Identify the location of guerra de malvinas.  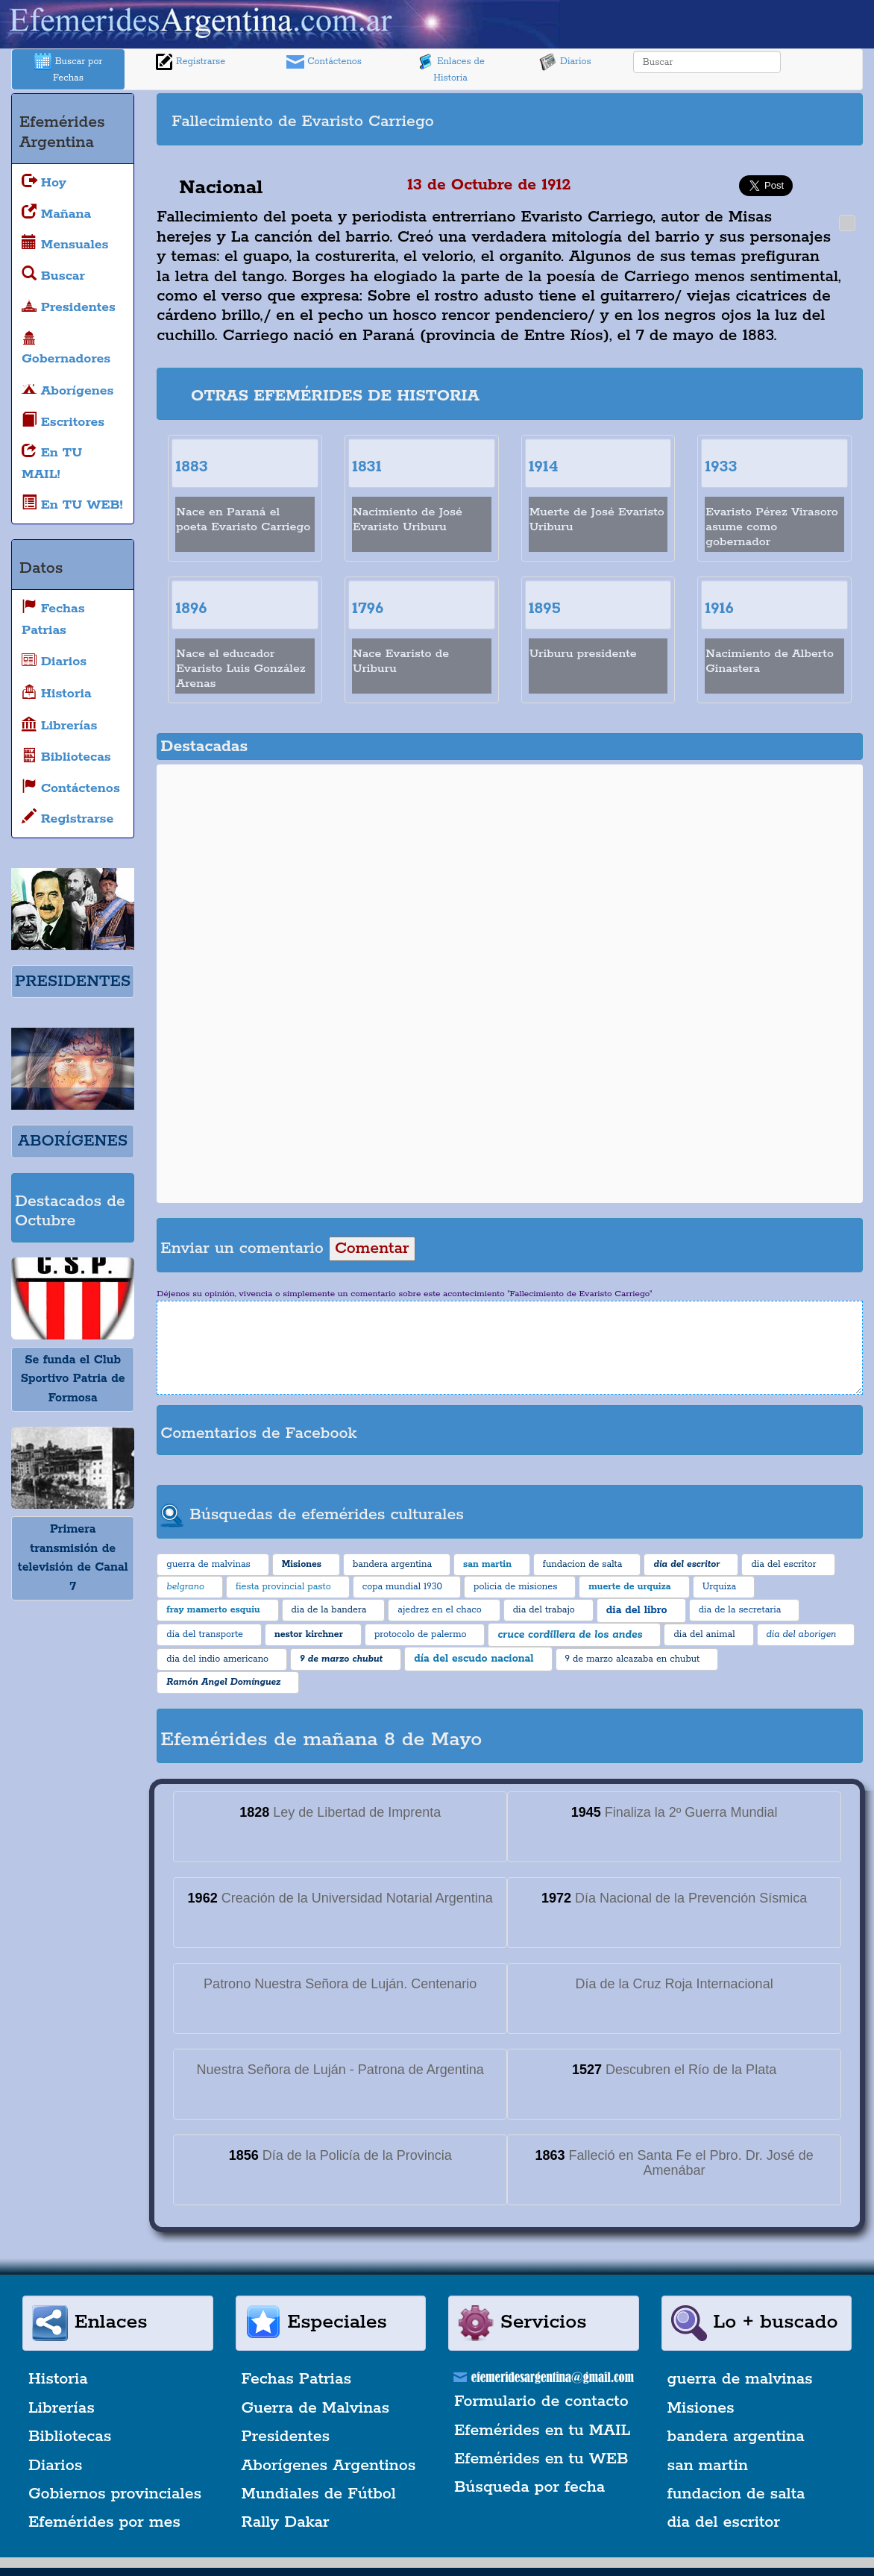
(740, 2379).